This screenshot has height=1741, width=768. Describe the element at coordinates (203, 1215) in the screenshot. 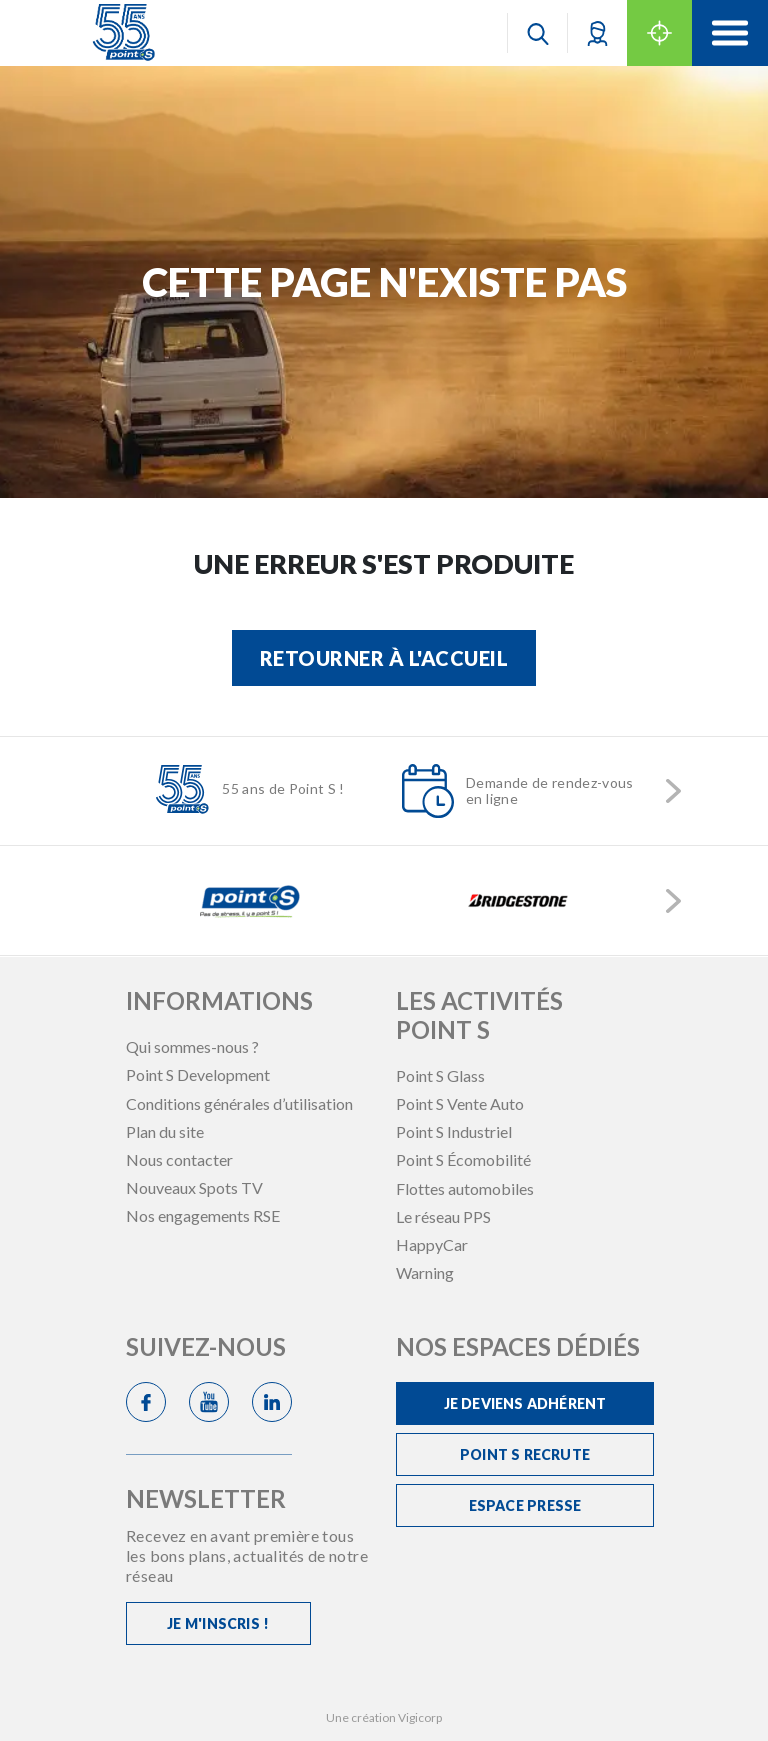

I see `Nos engagements RSE` at that location.